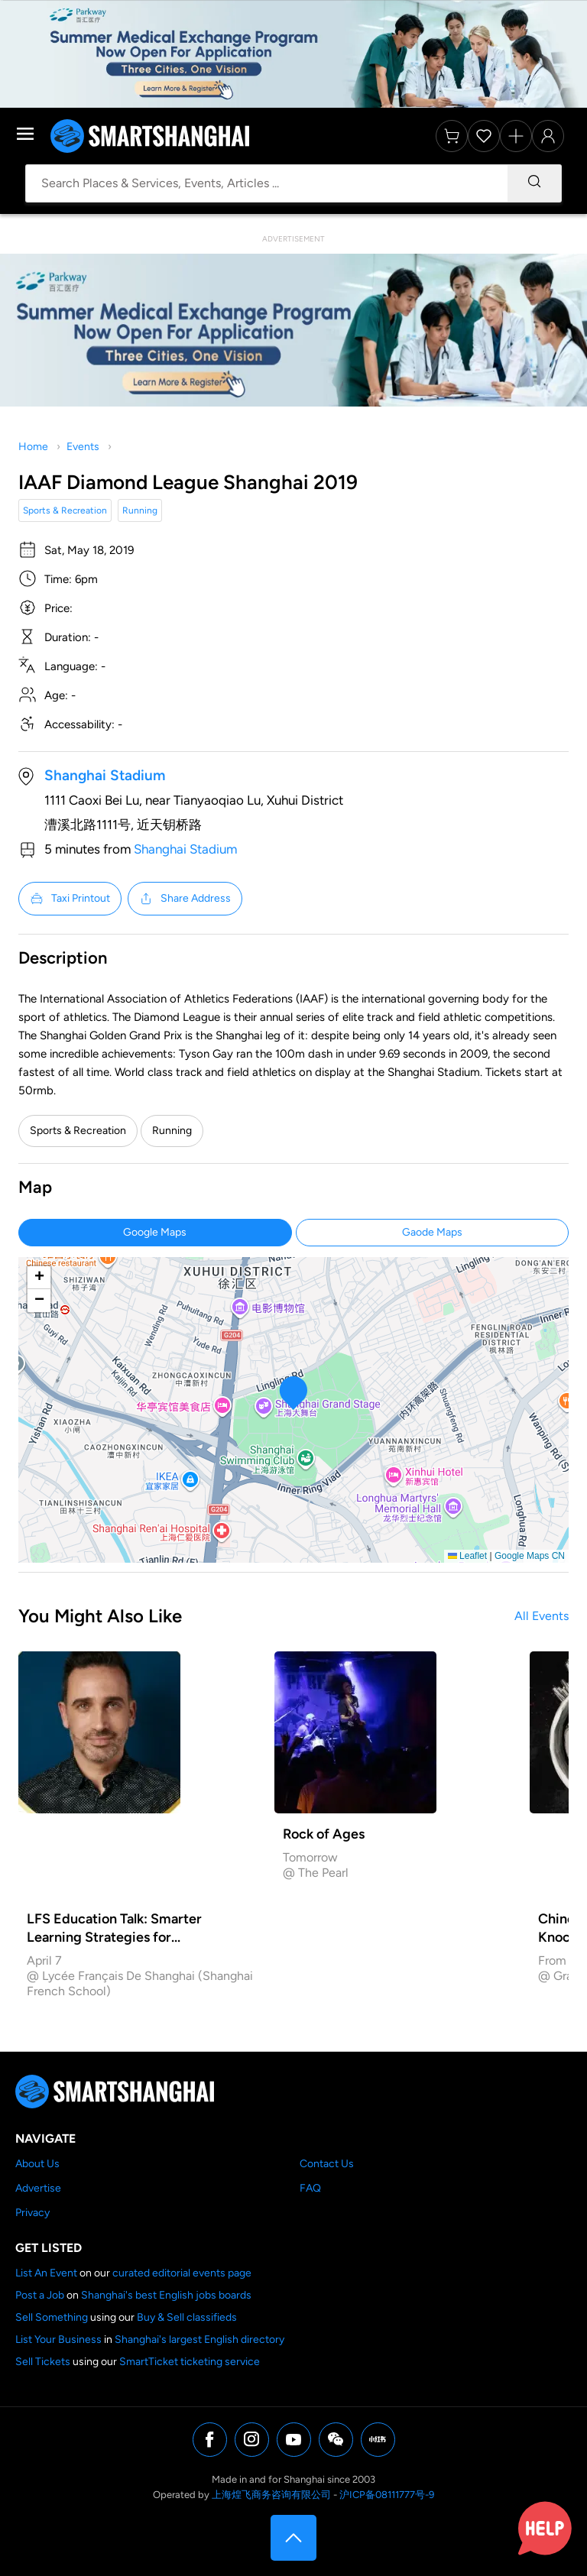 The width and height of the screenshot is (587, 2576). I want to click on Gaode Maps, so click(432, 1232).